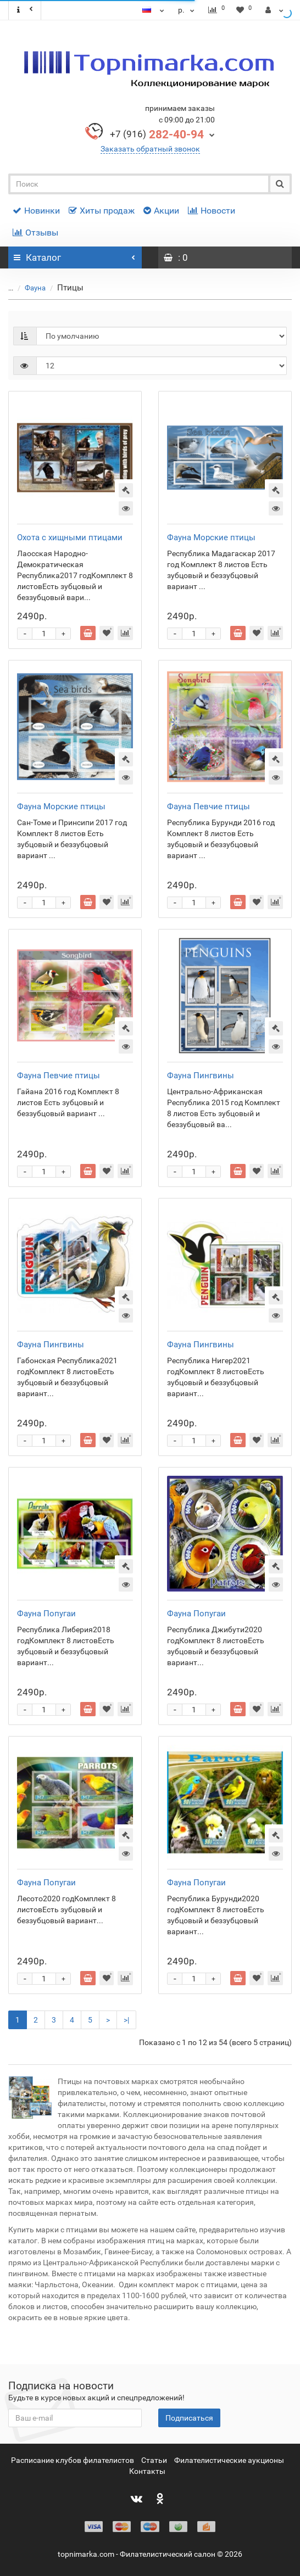  Describe the element at coordinates (150, 148) in the screenshot. I see `Заказать обратный звонок` at that location.